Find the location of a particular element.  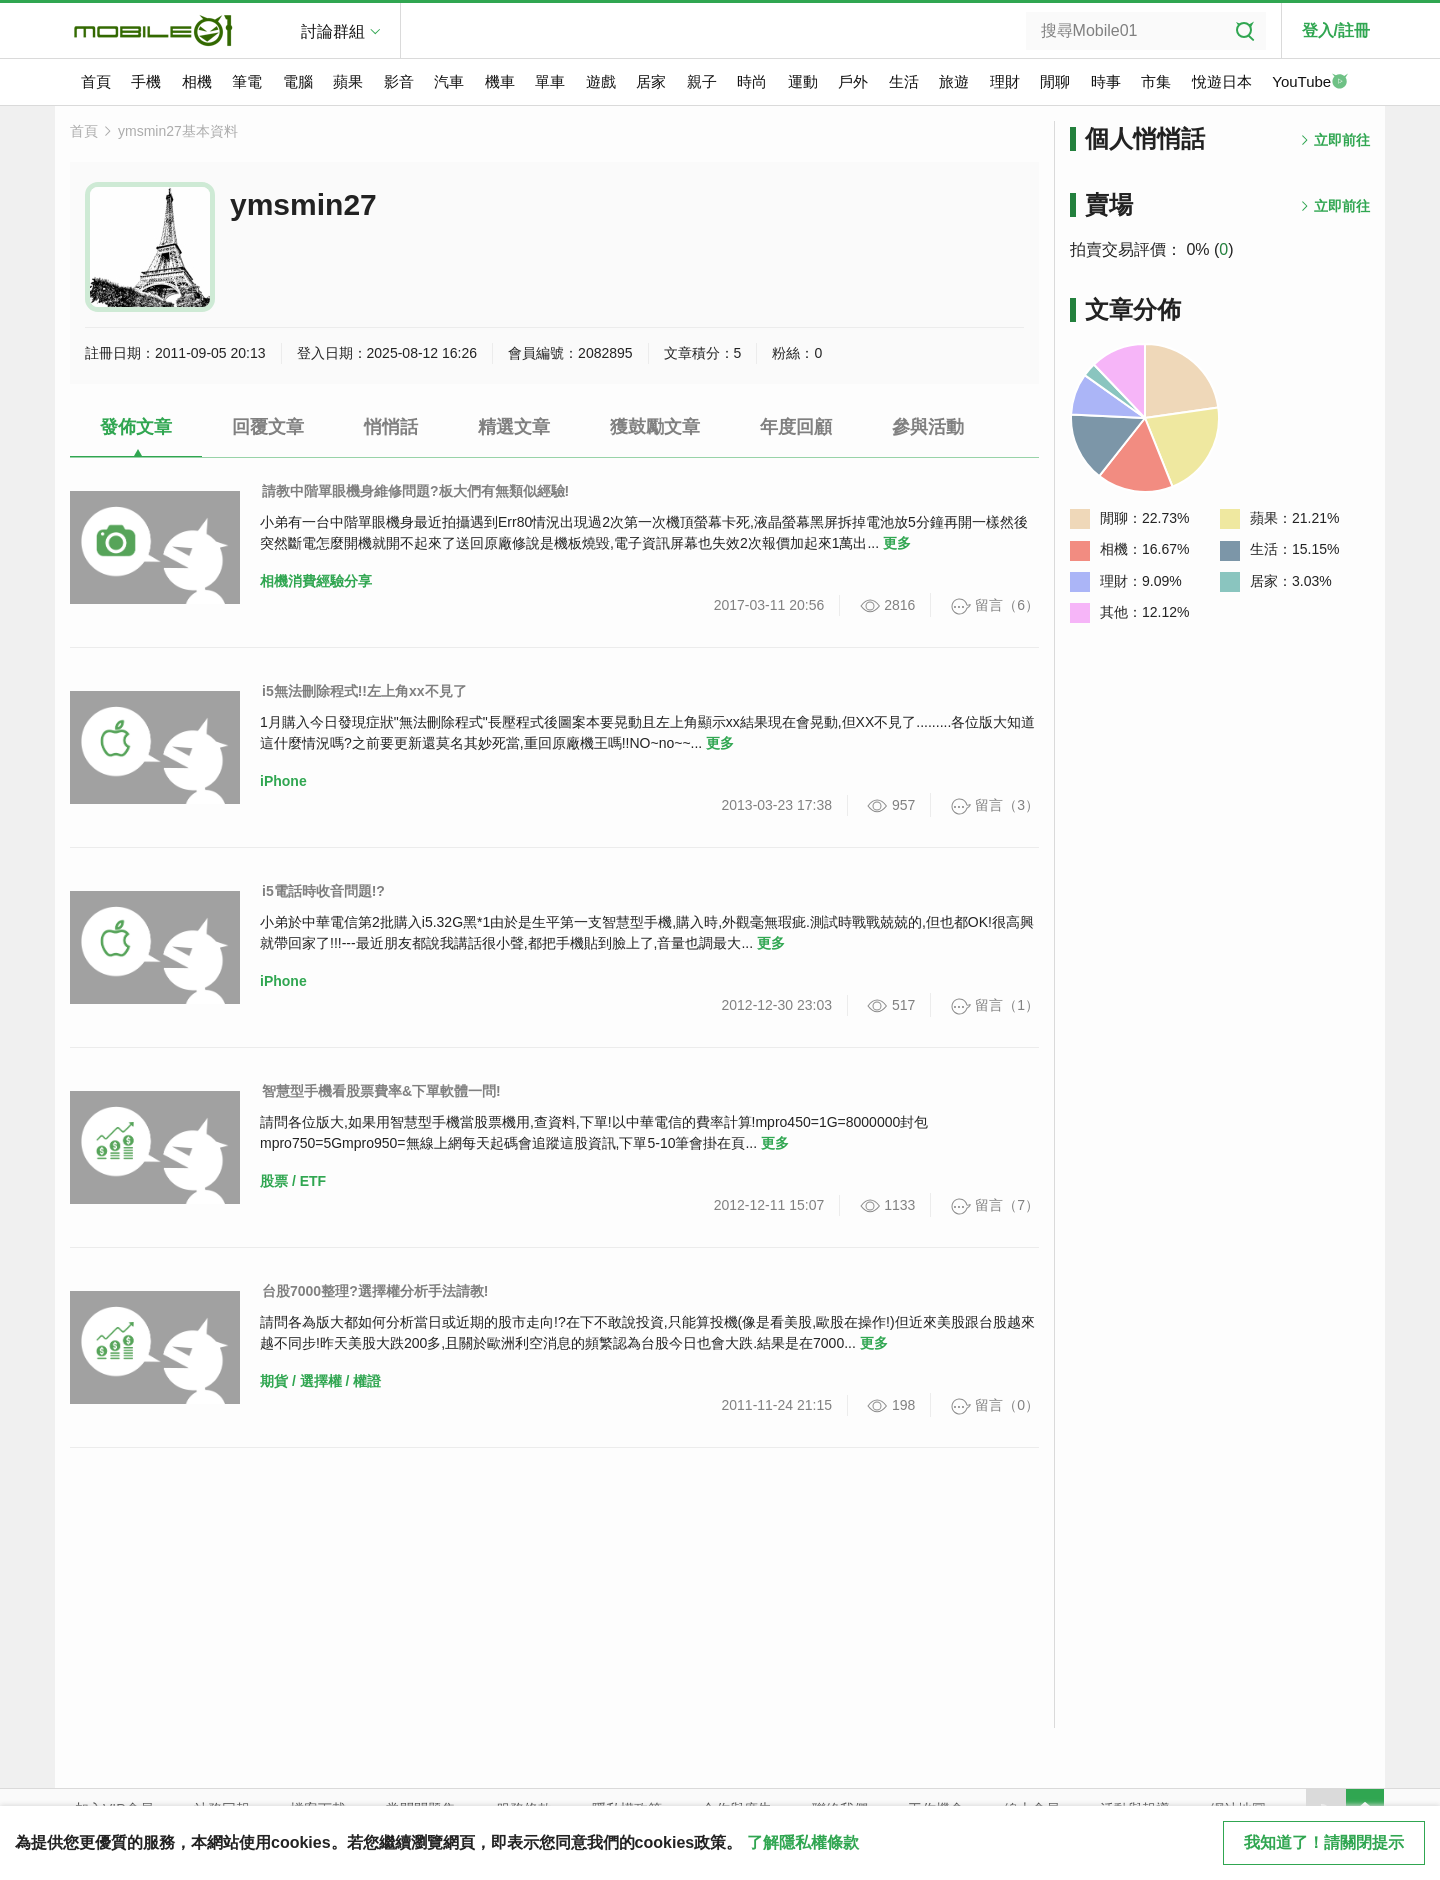

發佈文章 is located at coordinates (136, 427).